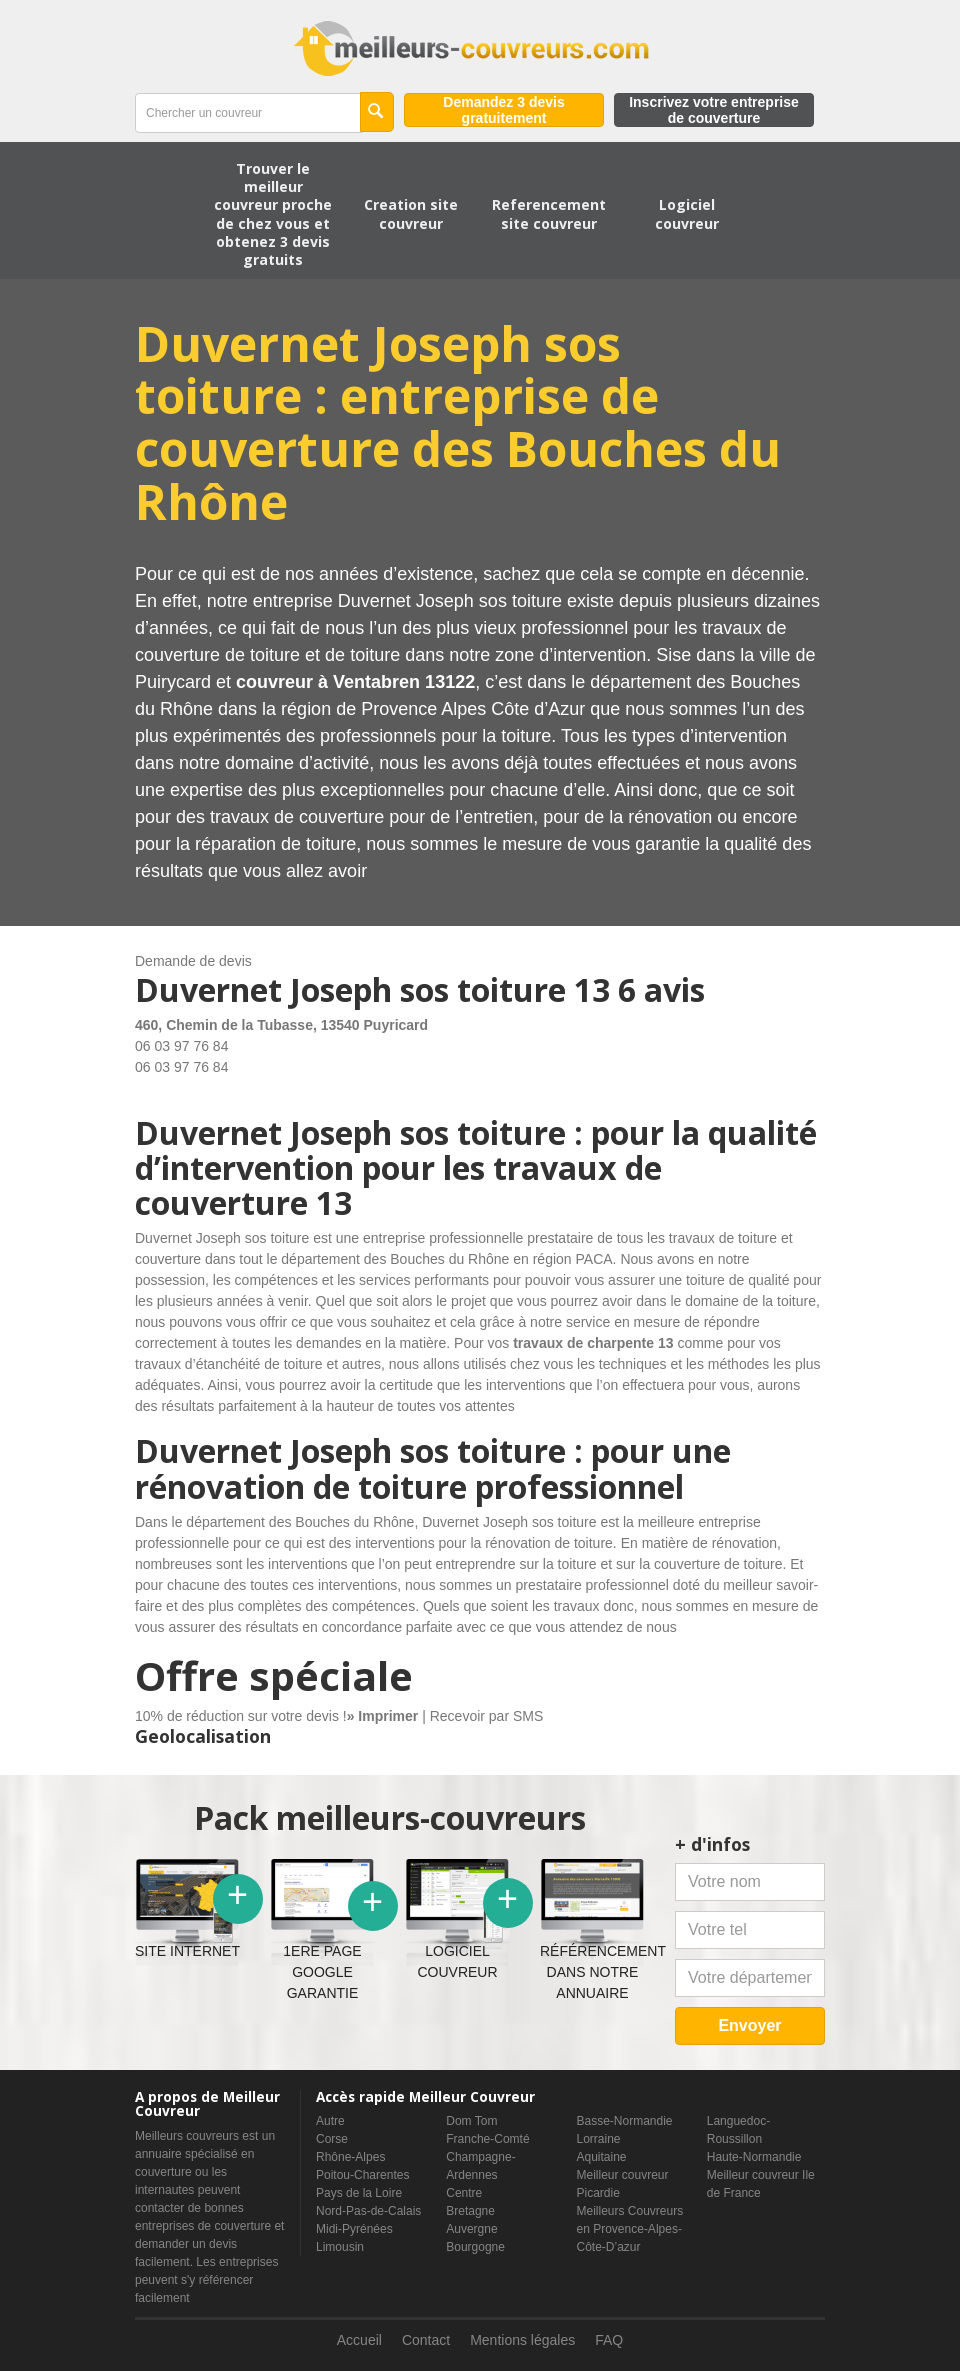 This screenshot has height=2371, width=960. I want to click on Meilleurs Couvreurs en Provence-Alpes-Côte-D’azur, so click(630, 2229).